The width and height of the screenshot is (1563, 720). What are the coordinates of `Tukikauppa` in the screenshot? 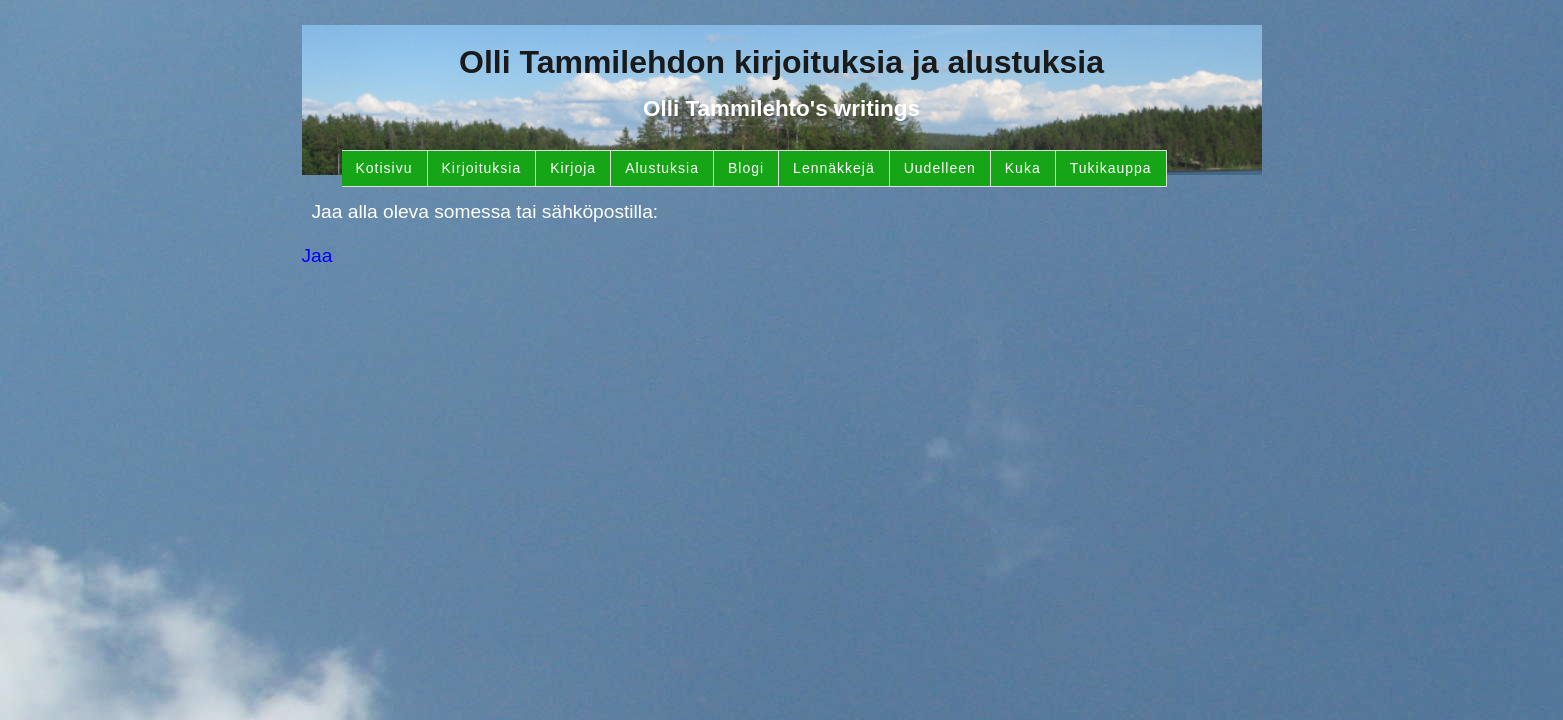 It's located at (1111, 168).